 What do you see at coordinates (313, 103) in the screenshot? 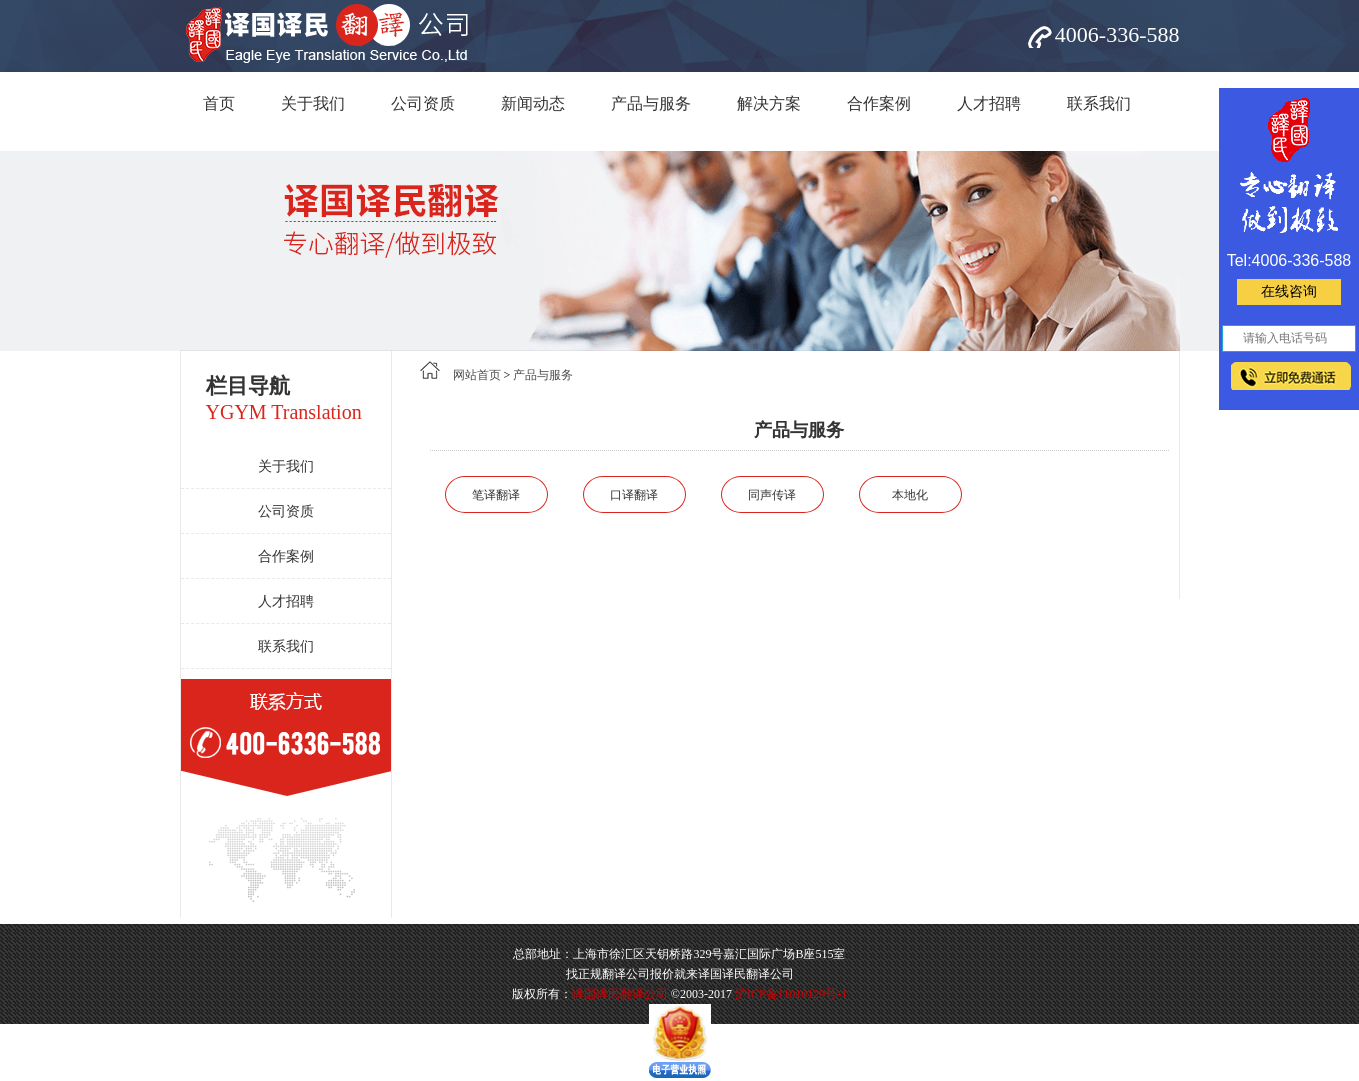
I see `关于我们` at bounding box center [313, 103].